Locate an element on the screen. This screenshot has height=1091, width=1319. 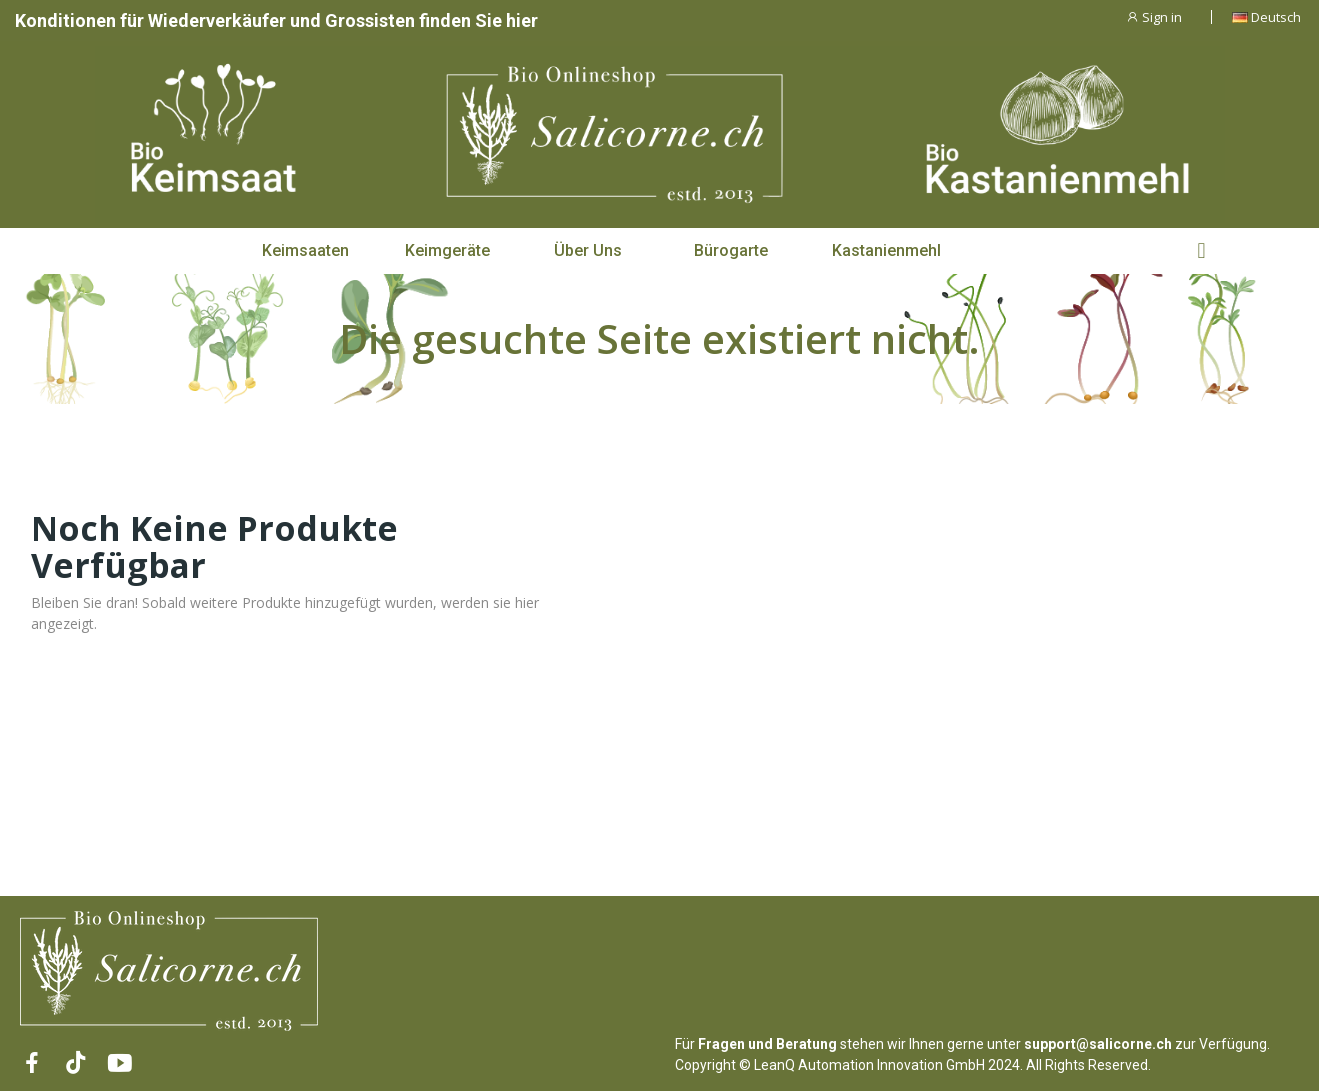
Konditionen für Wiederverkäufer und Grossisten finden Sie hier is located at coordinates (276, 20).